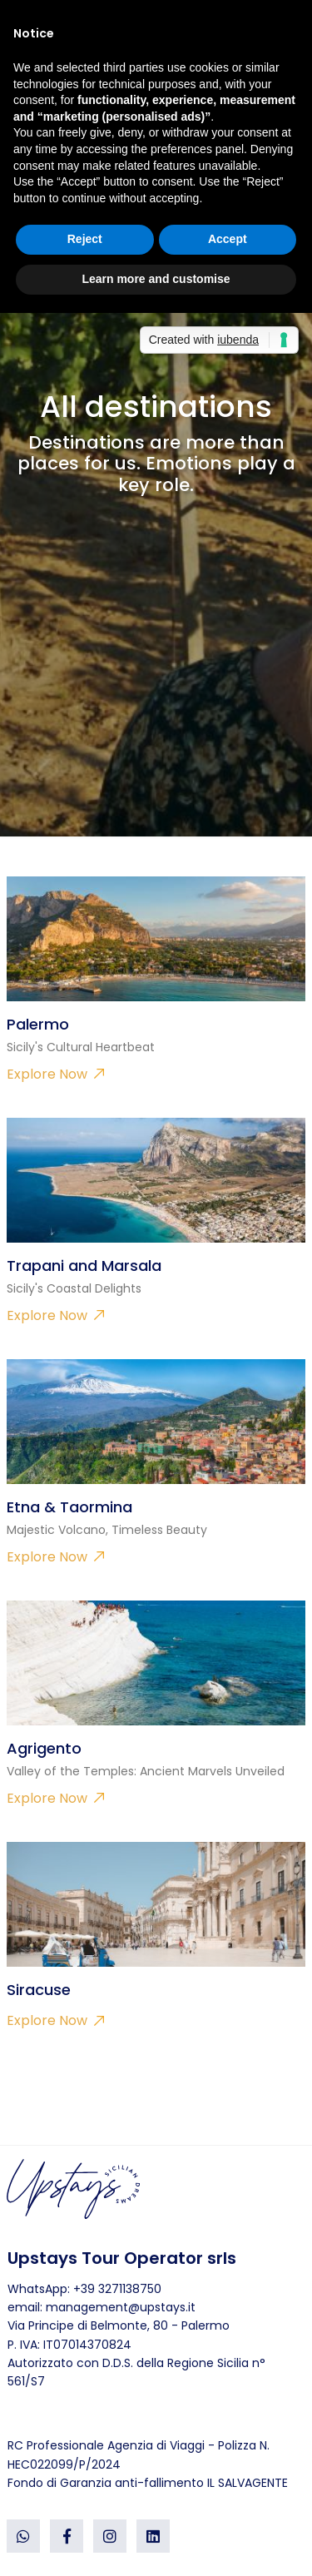 The image size is (312, 2576). I want to click on Accept [button], so click(227, 239).